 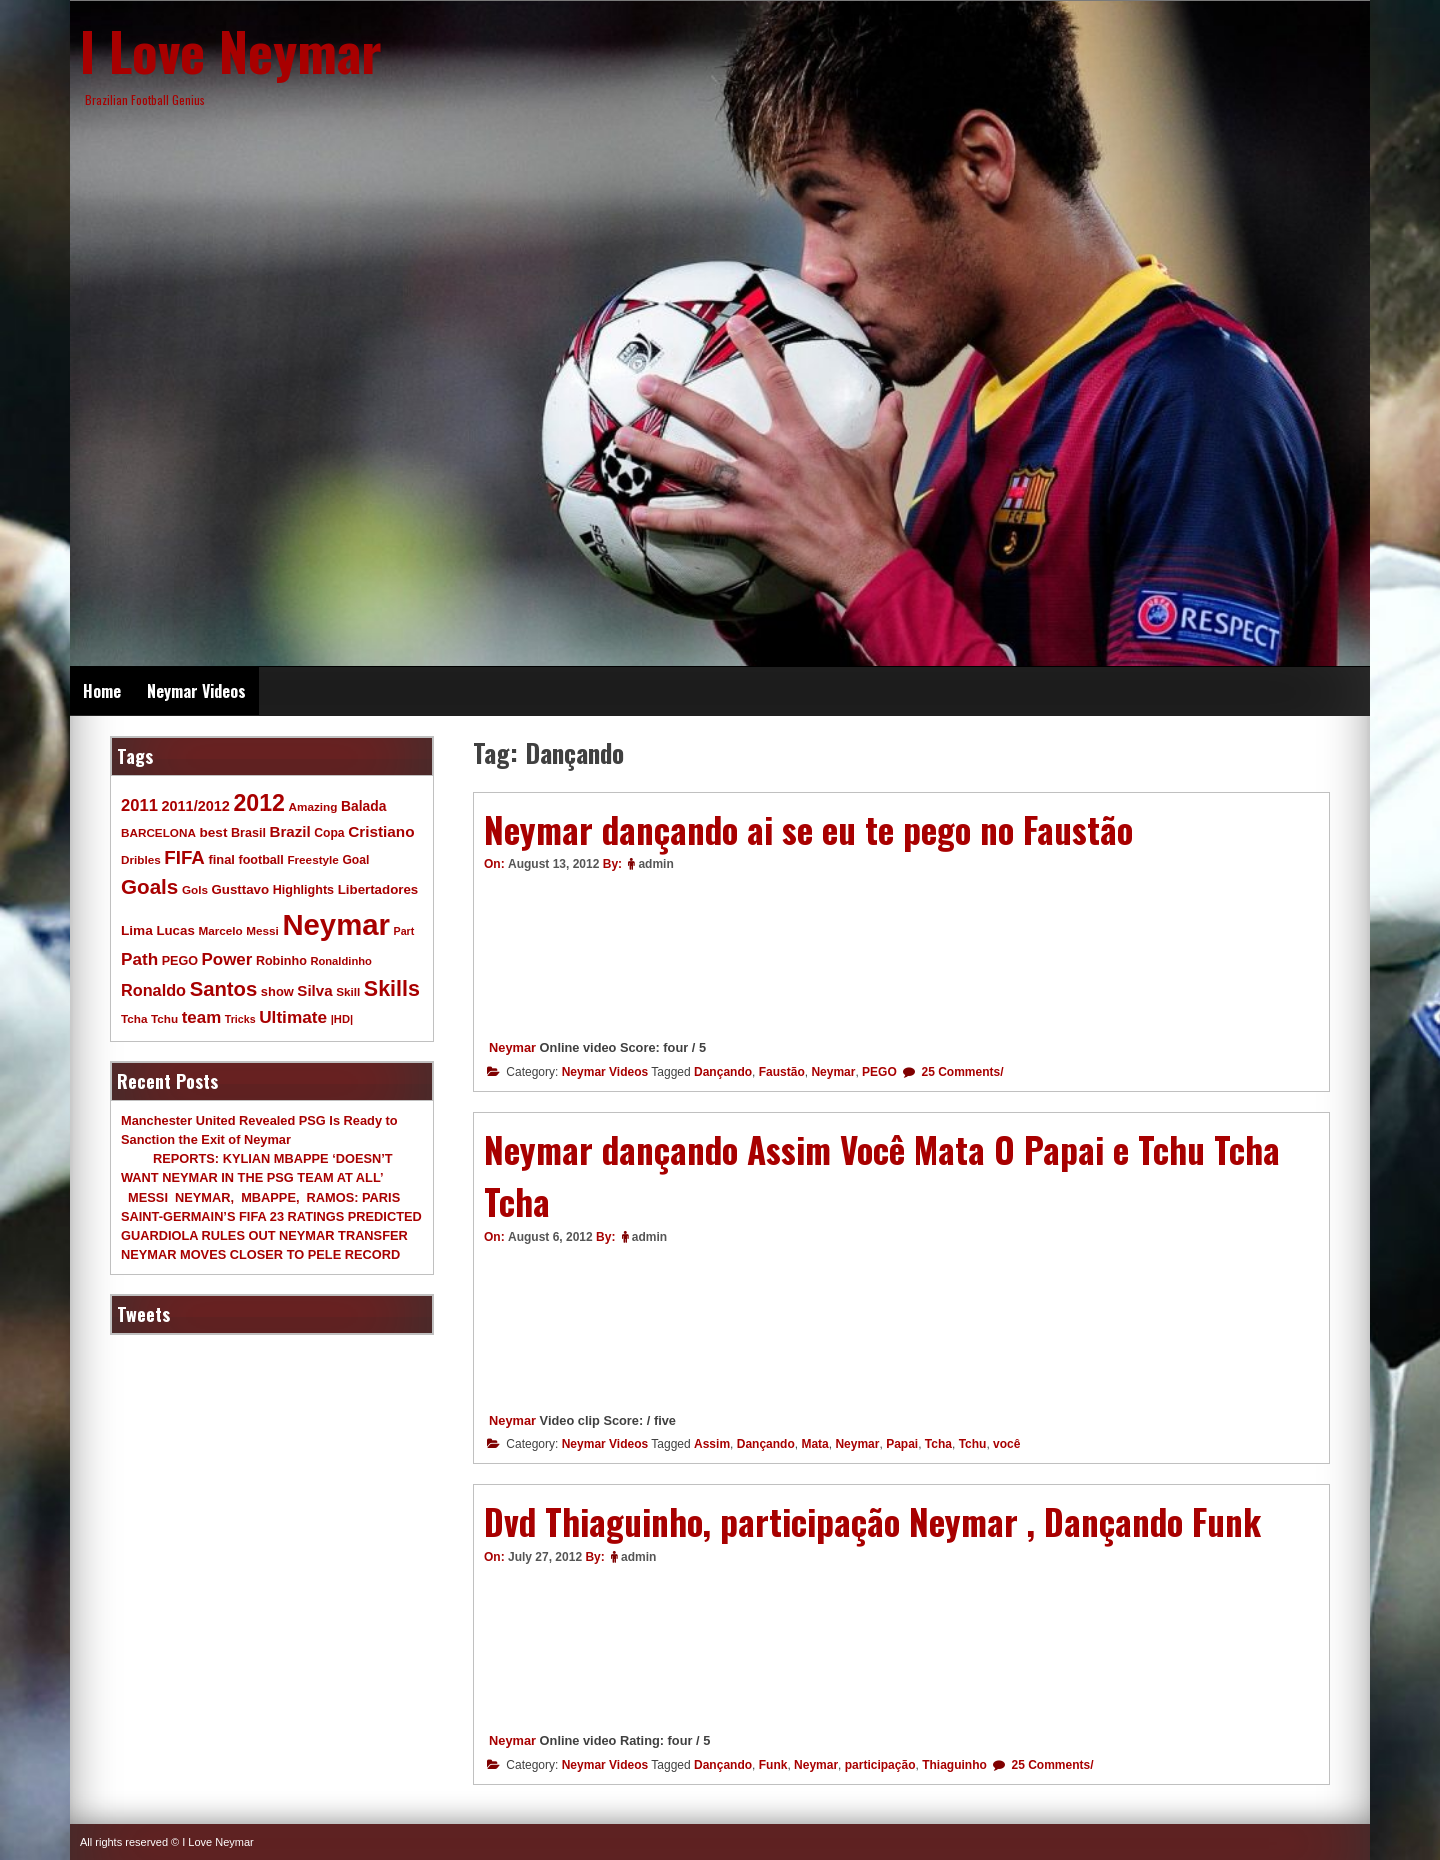 What do you see at coordinates (153, 990) in the screenshot?
I see `Ronaldo [Ronaldo (26 items)]` at bounding box center [153, 990].